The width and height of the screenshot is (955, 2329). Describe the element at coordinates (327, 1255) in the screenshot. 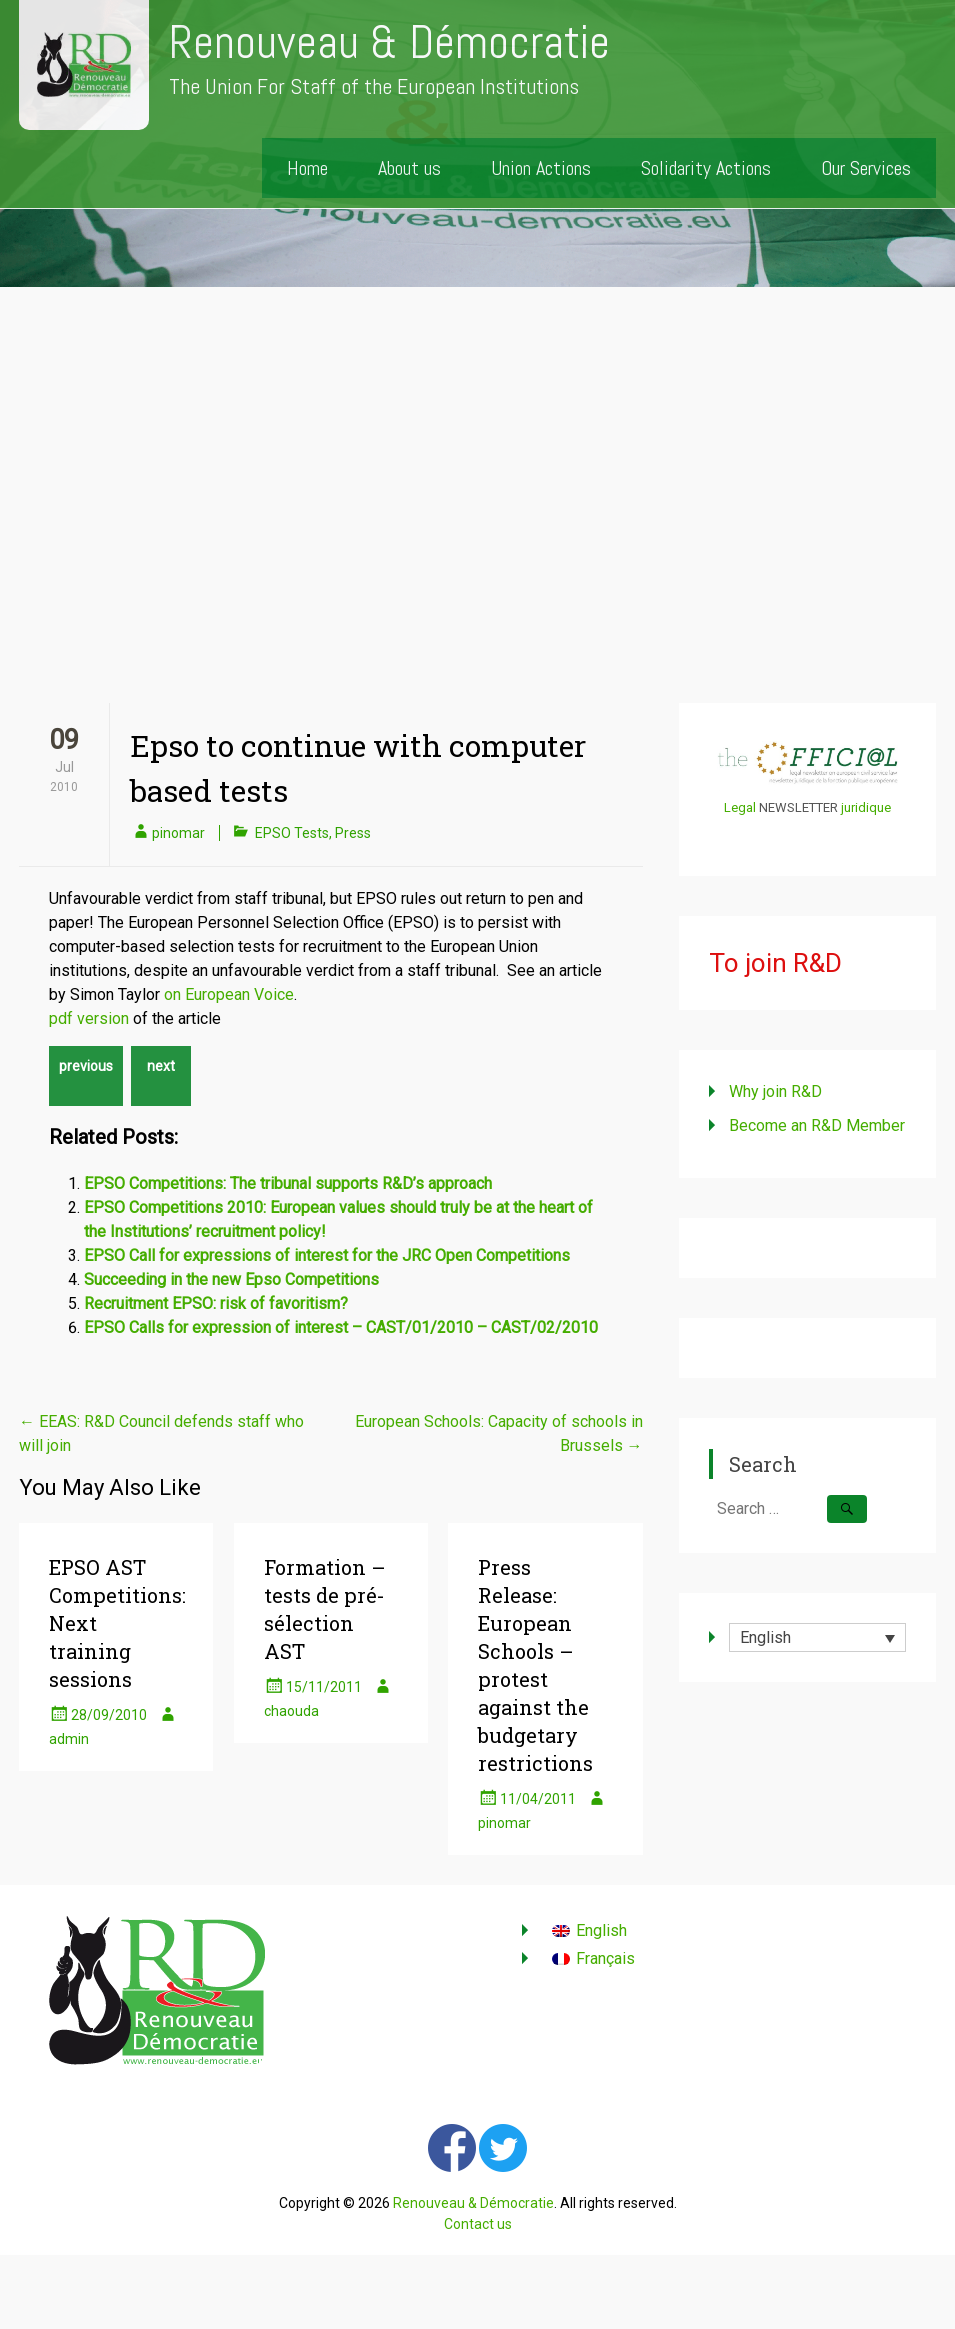

I see `EPSO Call for expressions of interest for the JRC Open Competitions` at that location.